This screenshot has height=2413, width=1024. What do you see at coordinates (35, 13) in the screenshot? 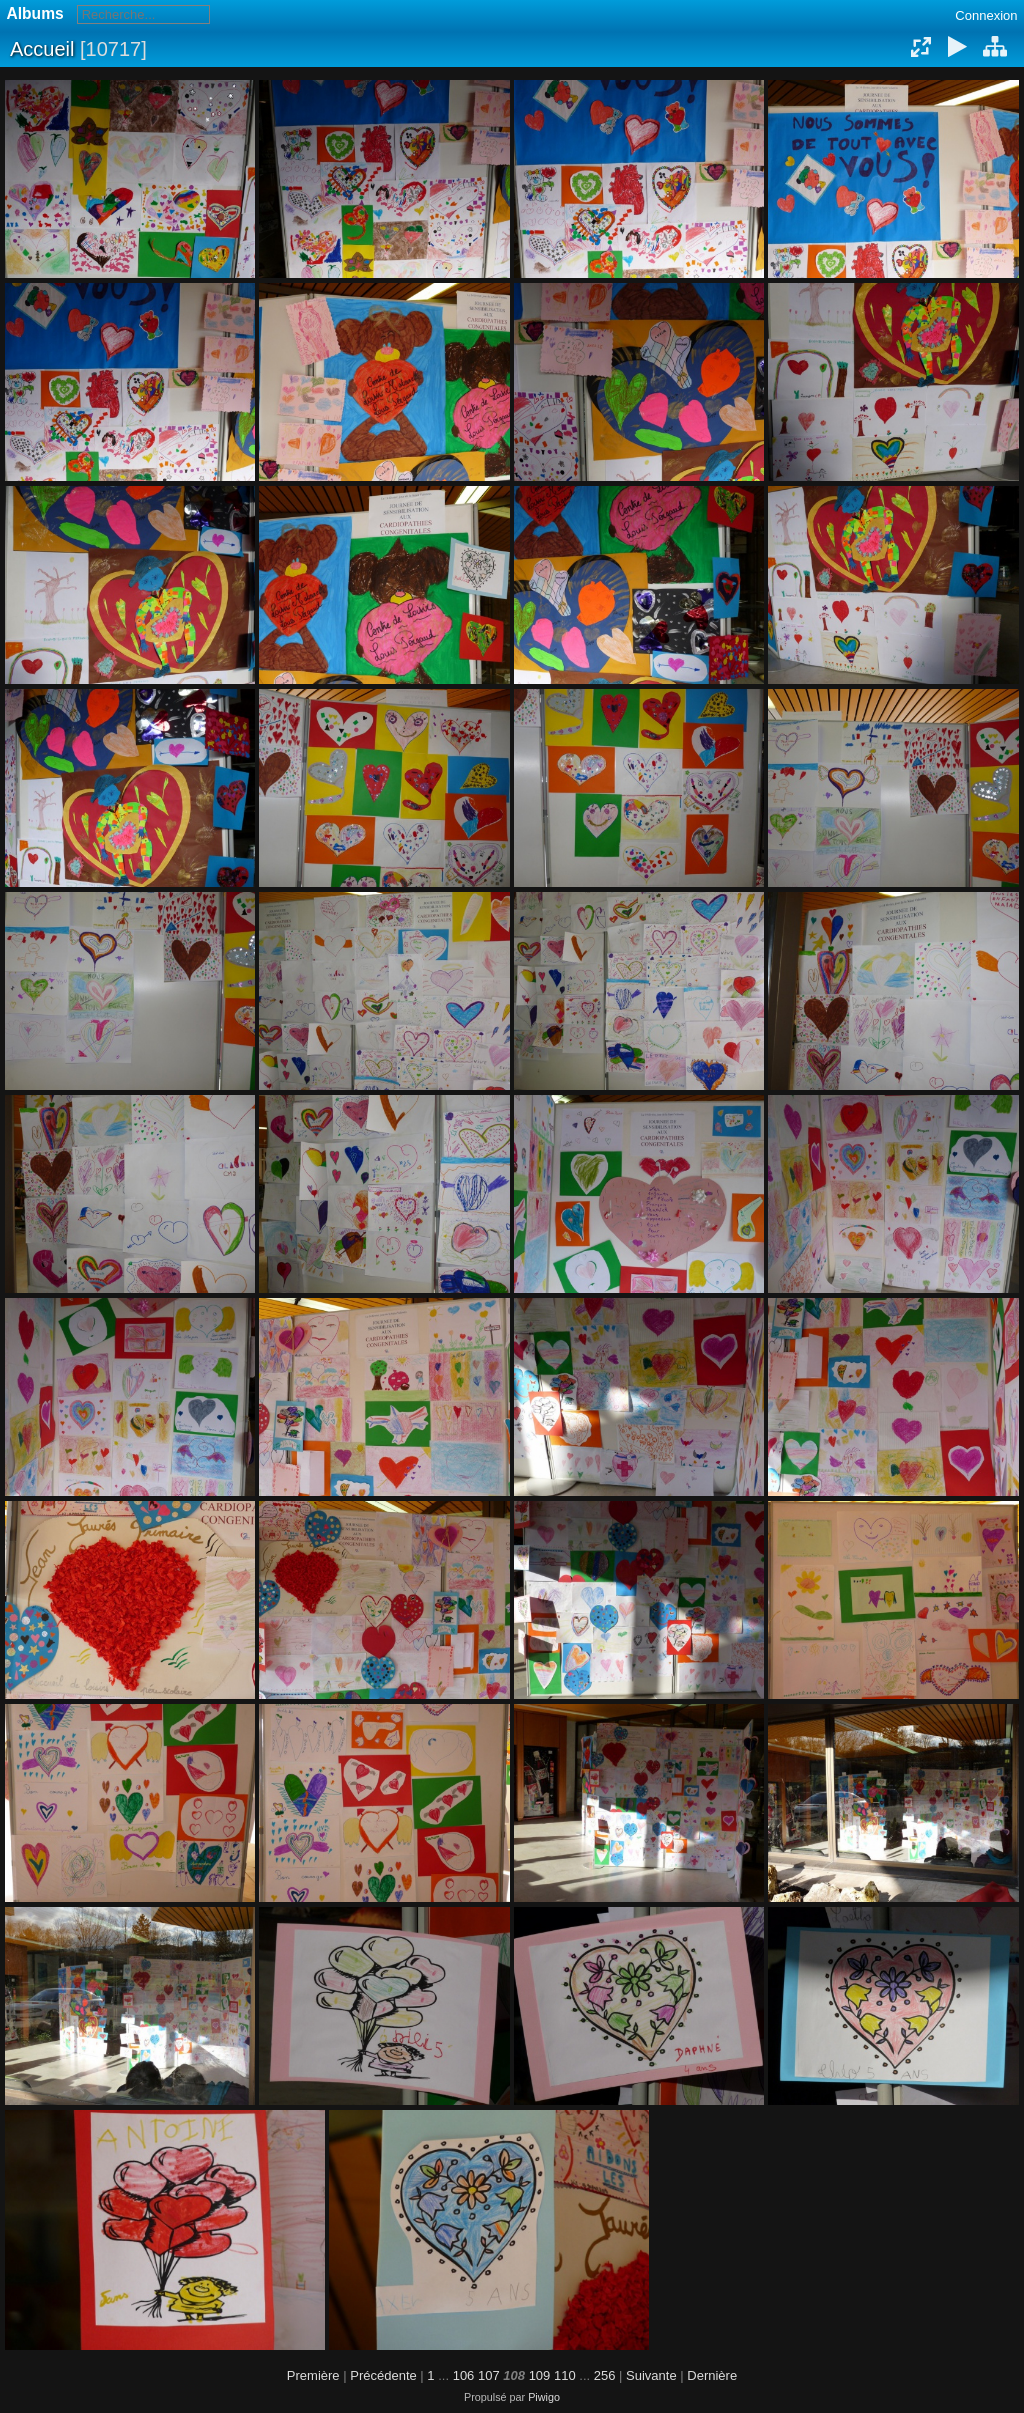
I see `Albums` at bounding box center [35, 13].